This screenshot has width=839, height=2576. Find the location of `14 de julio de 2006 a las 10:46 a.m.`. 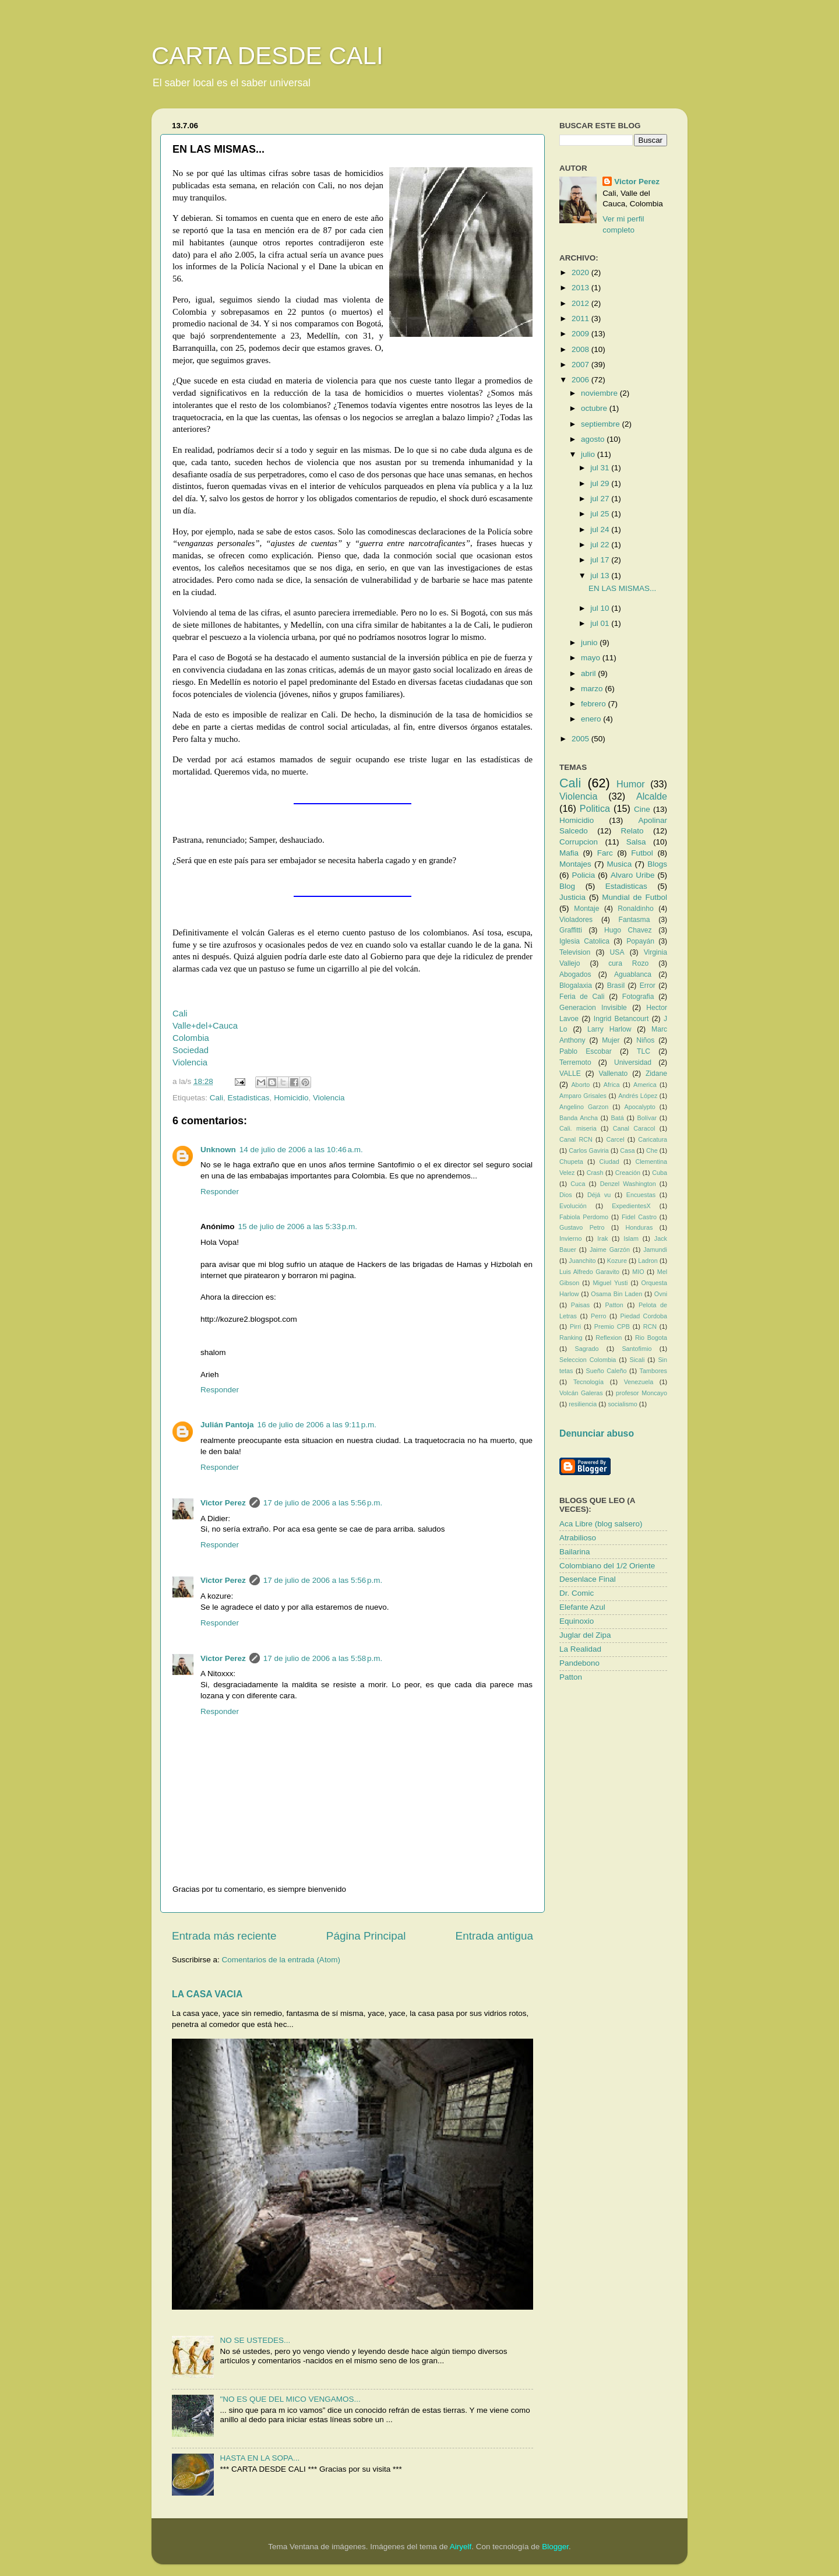

14 de julio de 2006 a las 10:46 a.m. is located at coordinates (301, 1149).